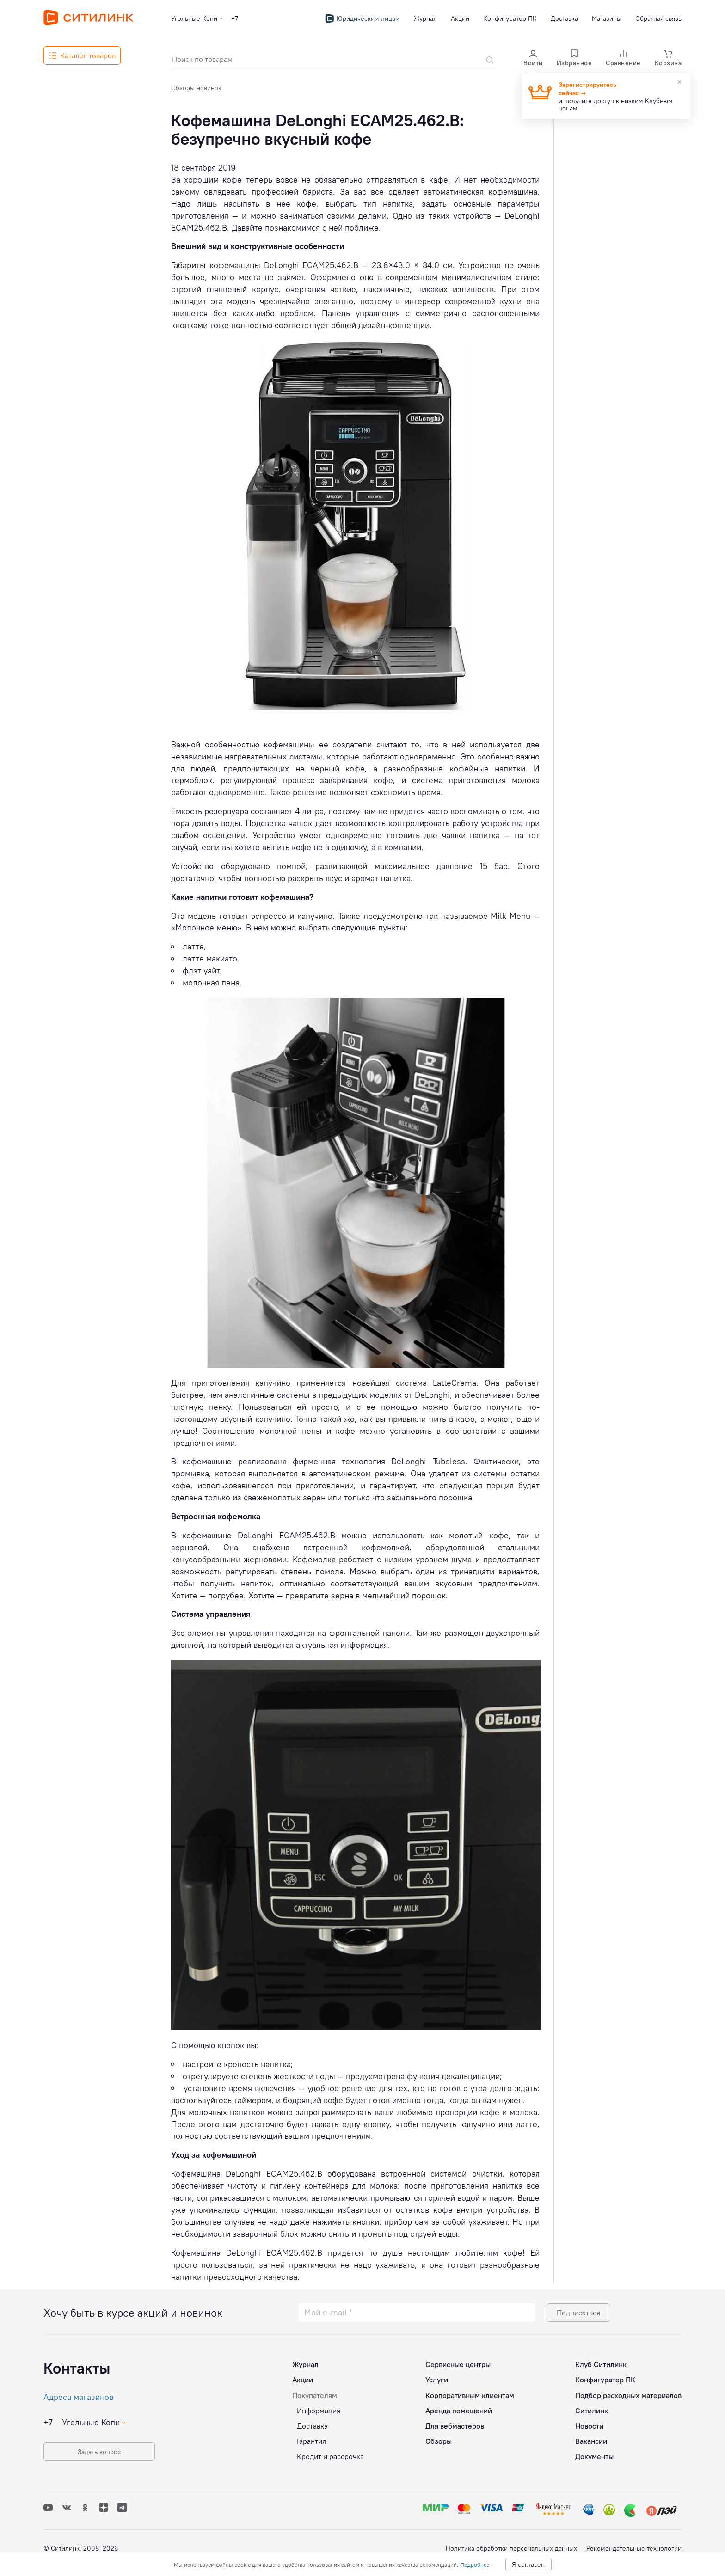 The height and width of the screenshot is (2576, 725). What do you see at coordinates (564, 18) in the screenshot?
I see `Доставка` at bounding box center [564, 18].